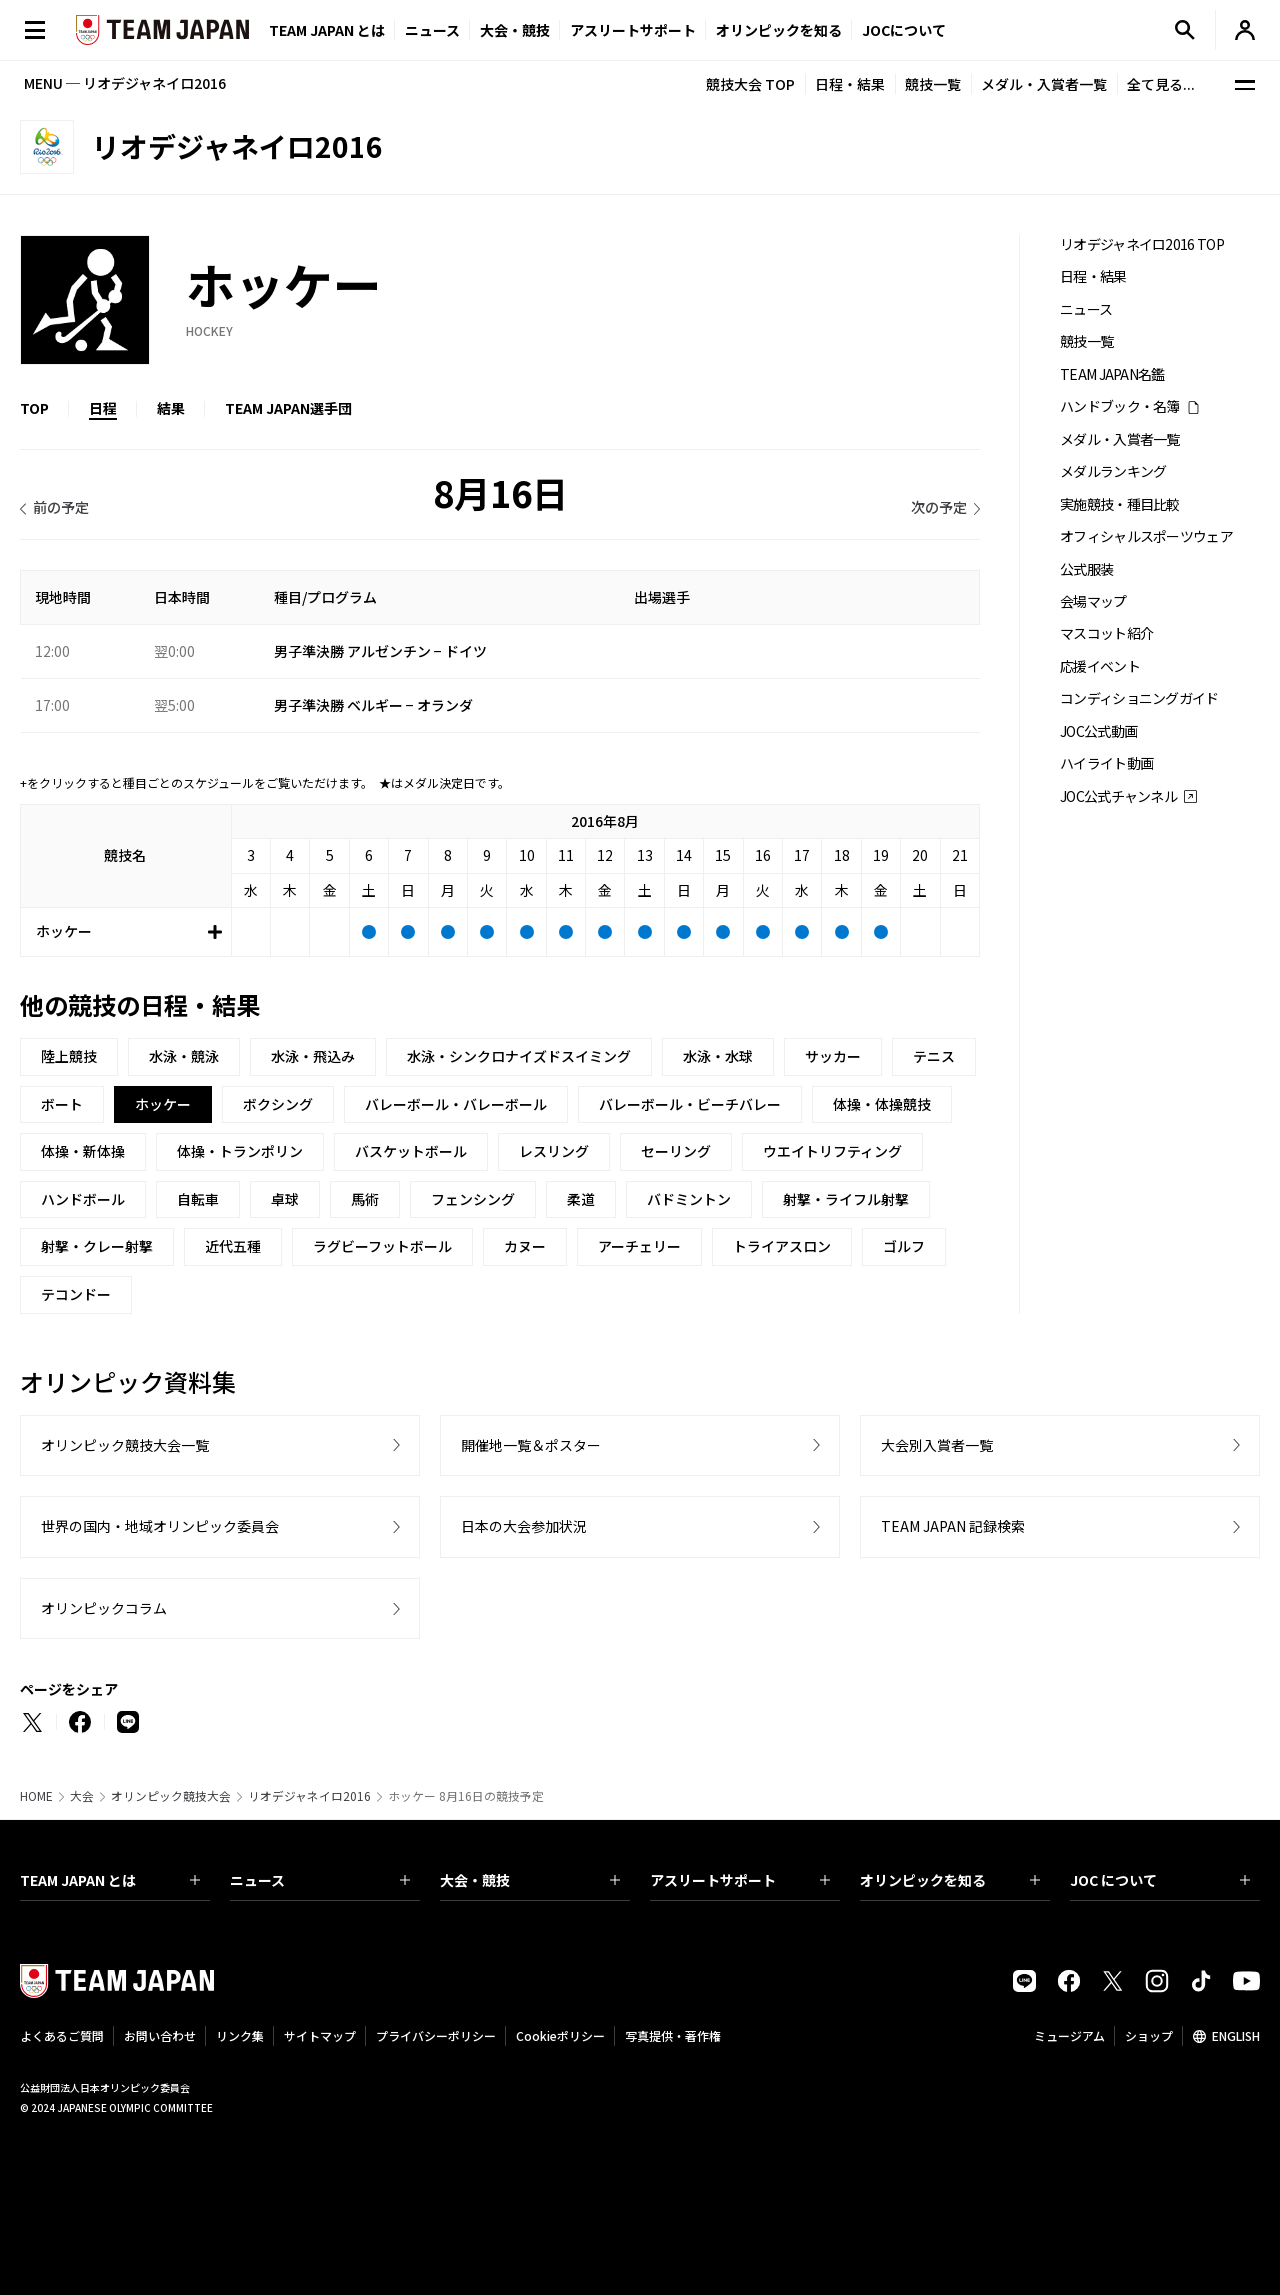  Describe the element at coordinates (62, 1104) in the screenshot. I see `ボート` at that location.